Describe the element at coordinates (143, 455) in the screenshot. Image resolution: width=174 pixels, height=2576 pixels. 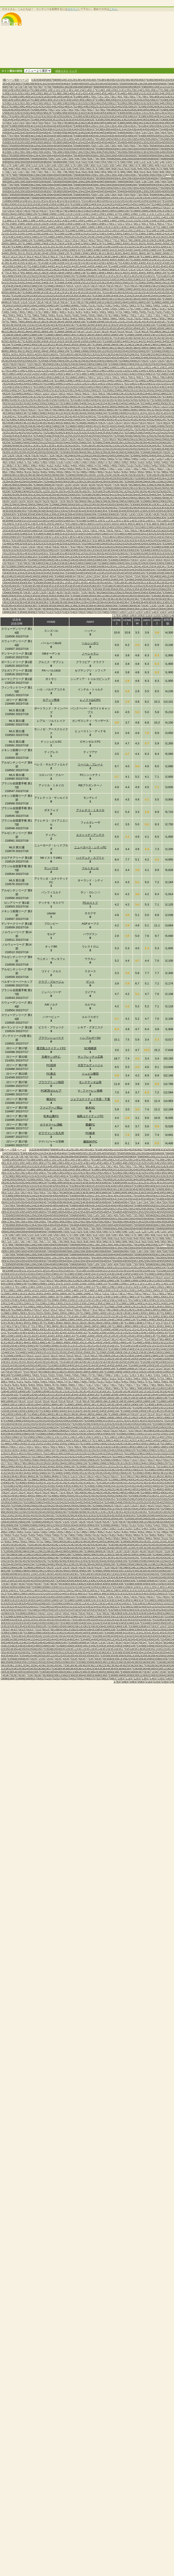
I see `[2689]` at that location.